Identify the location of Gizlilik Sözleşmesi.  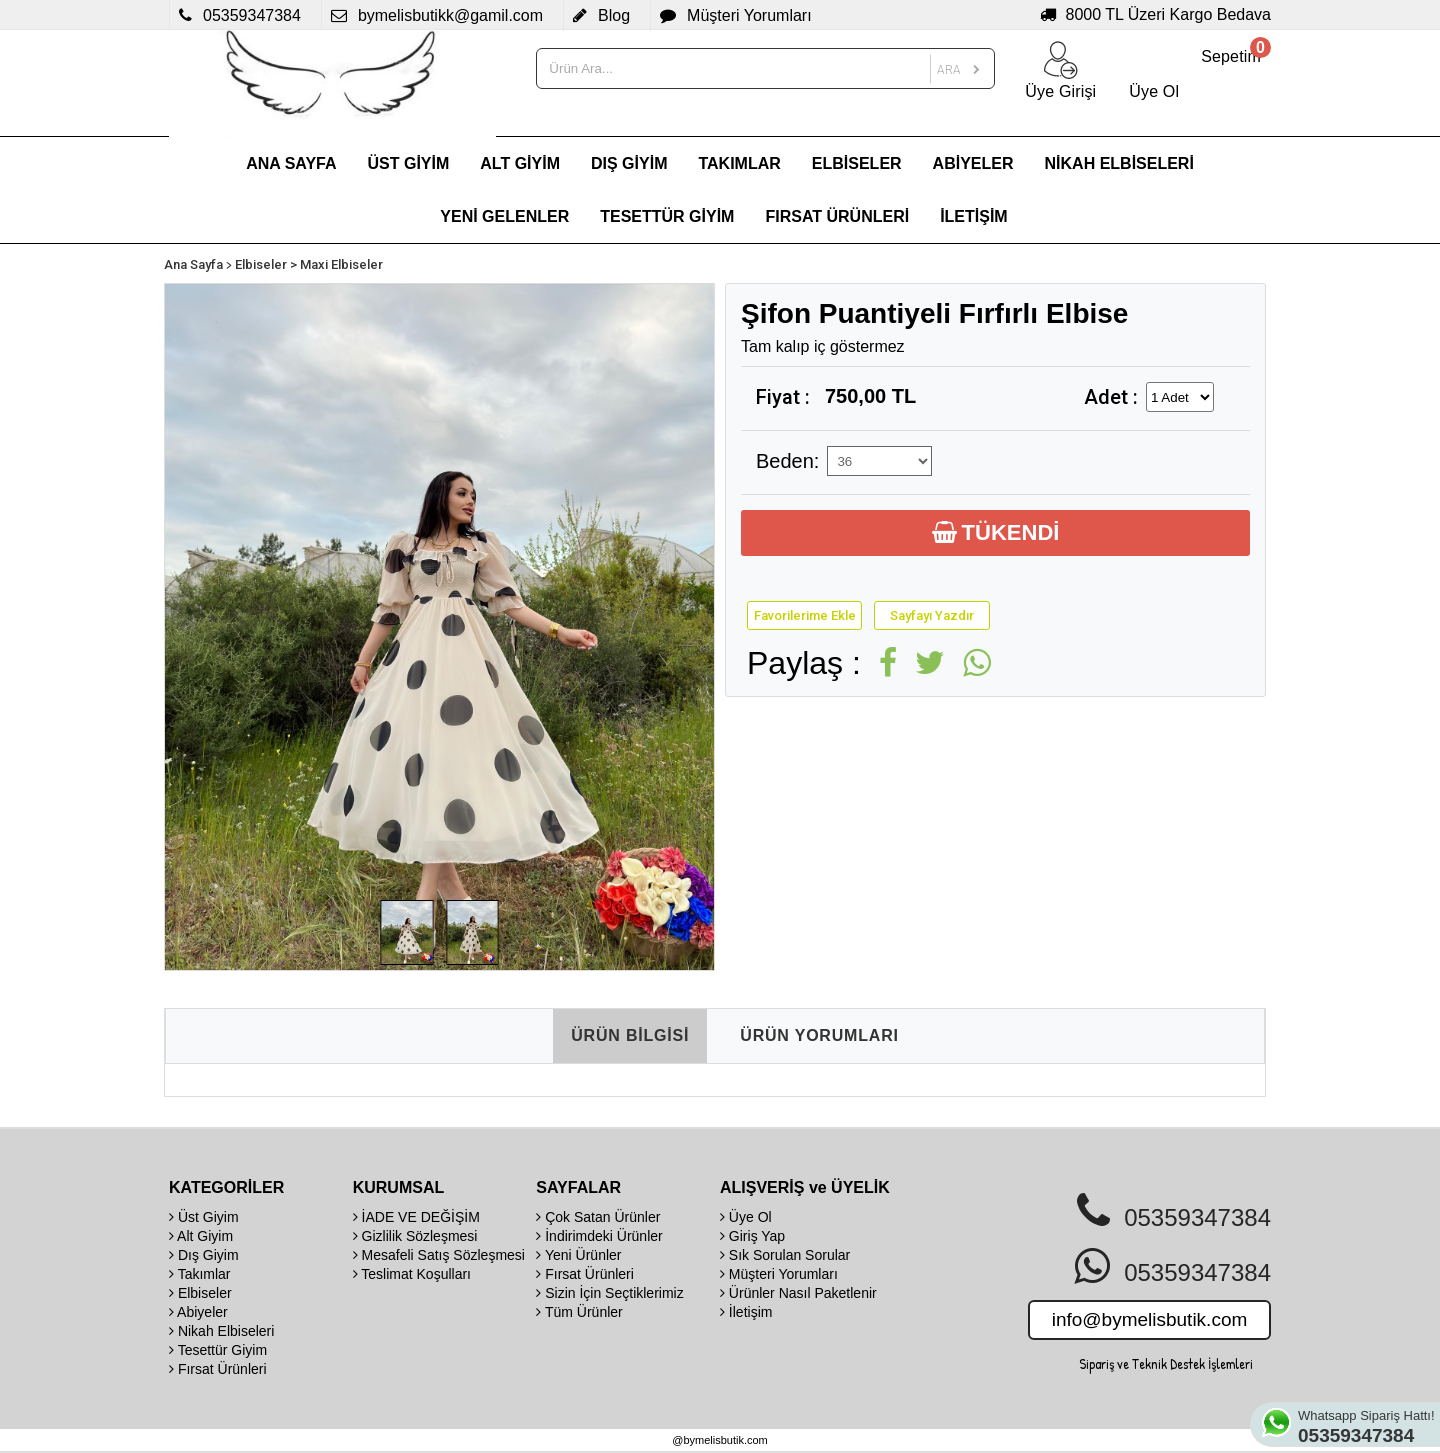
(415, 1236).